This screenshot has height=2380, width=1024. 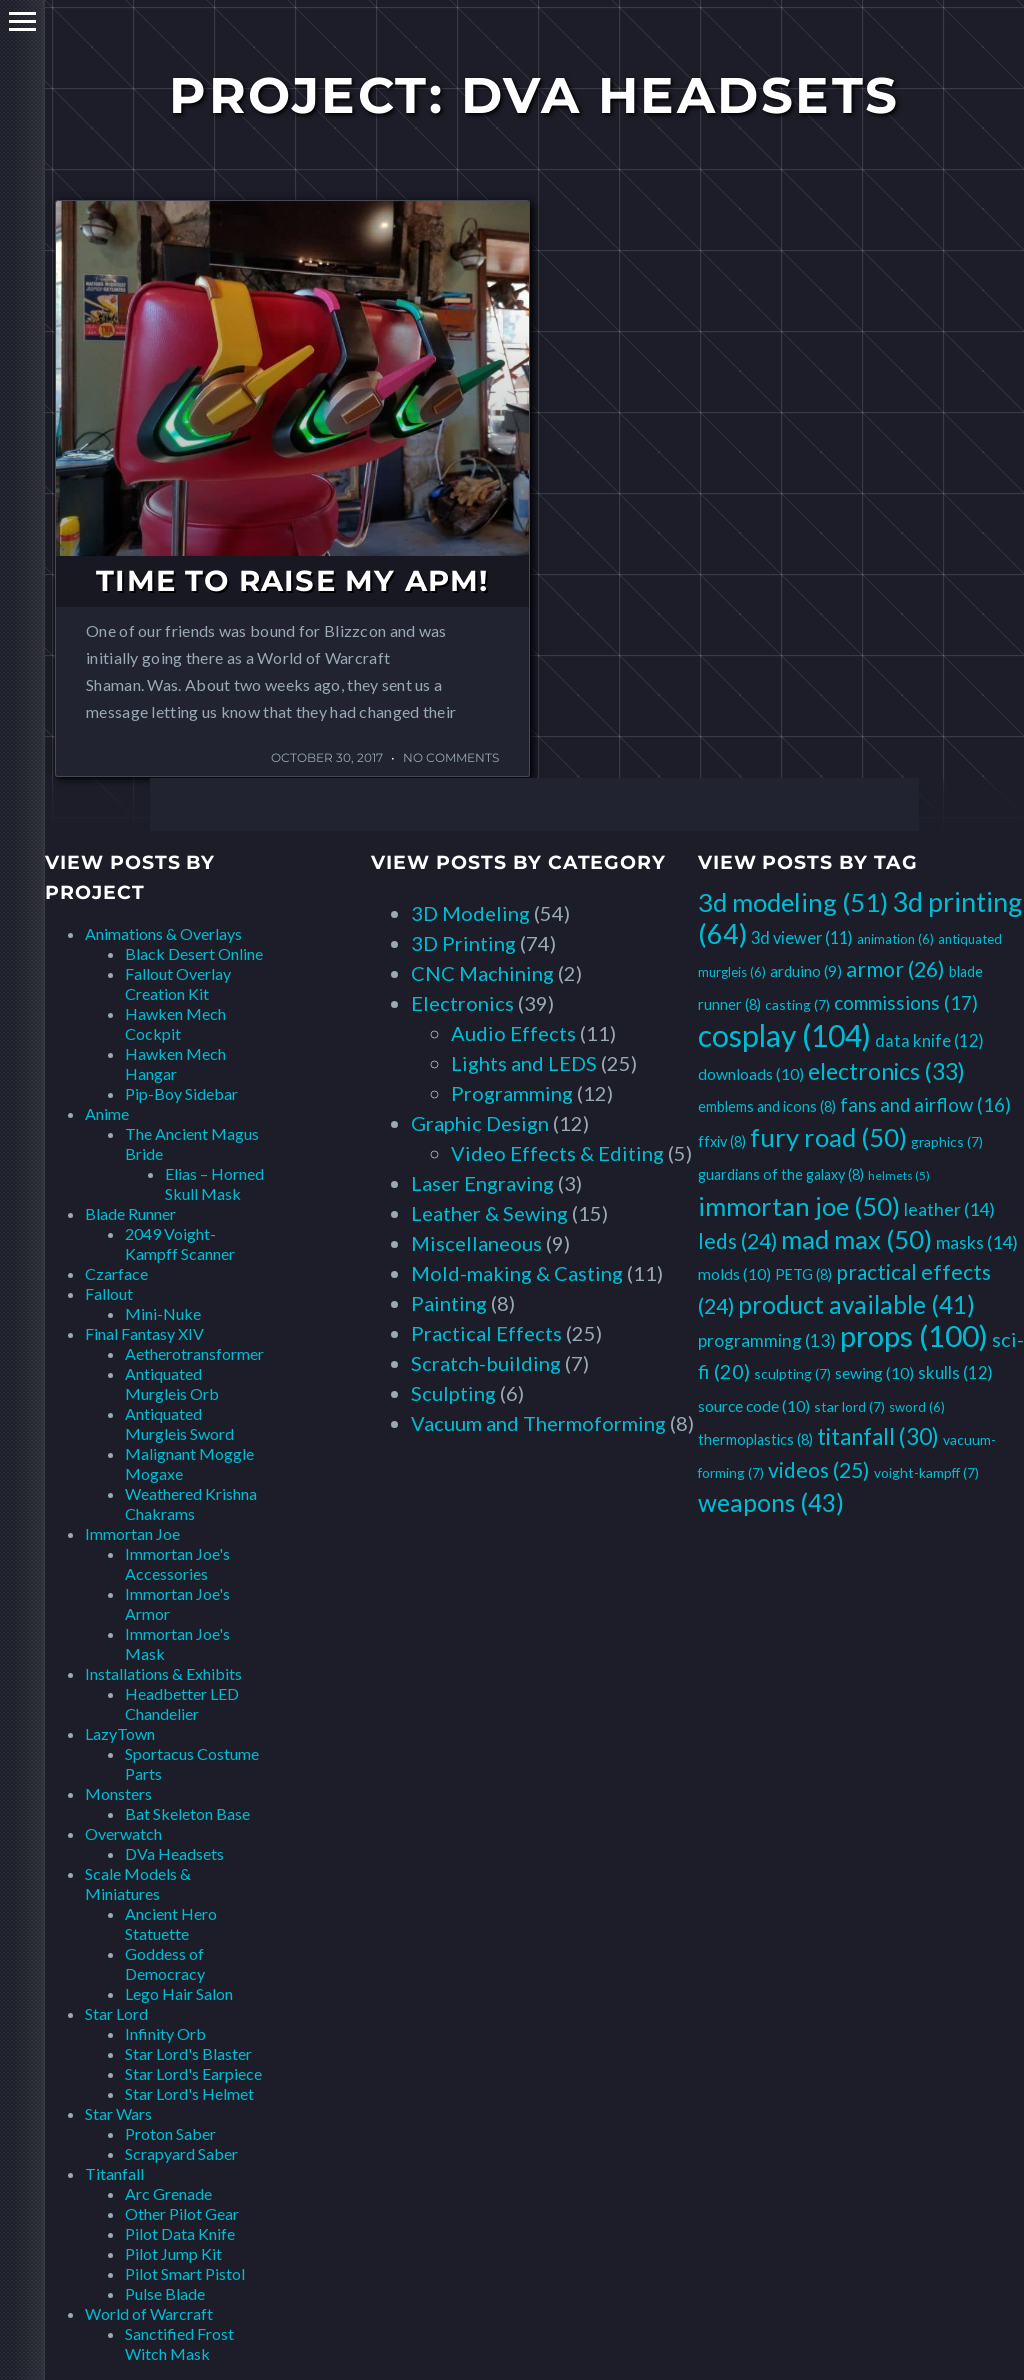 What do you see at coordinates (899, 1175) in the screenshot?
I see `helmets [helmets (5 items)]` at bounding box center [899, 1175].